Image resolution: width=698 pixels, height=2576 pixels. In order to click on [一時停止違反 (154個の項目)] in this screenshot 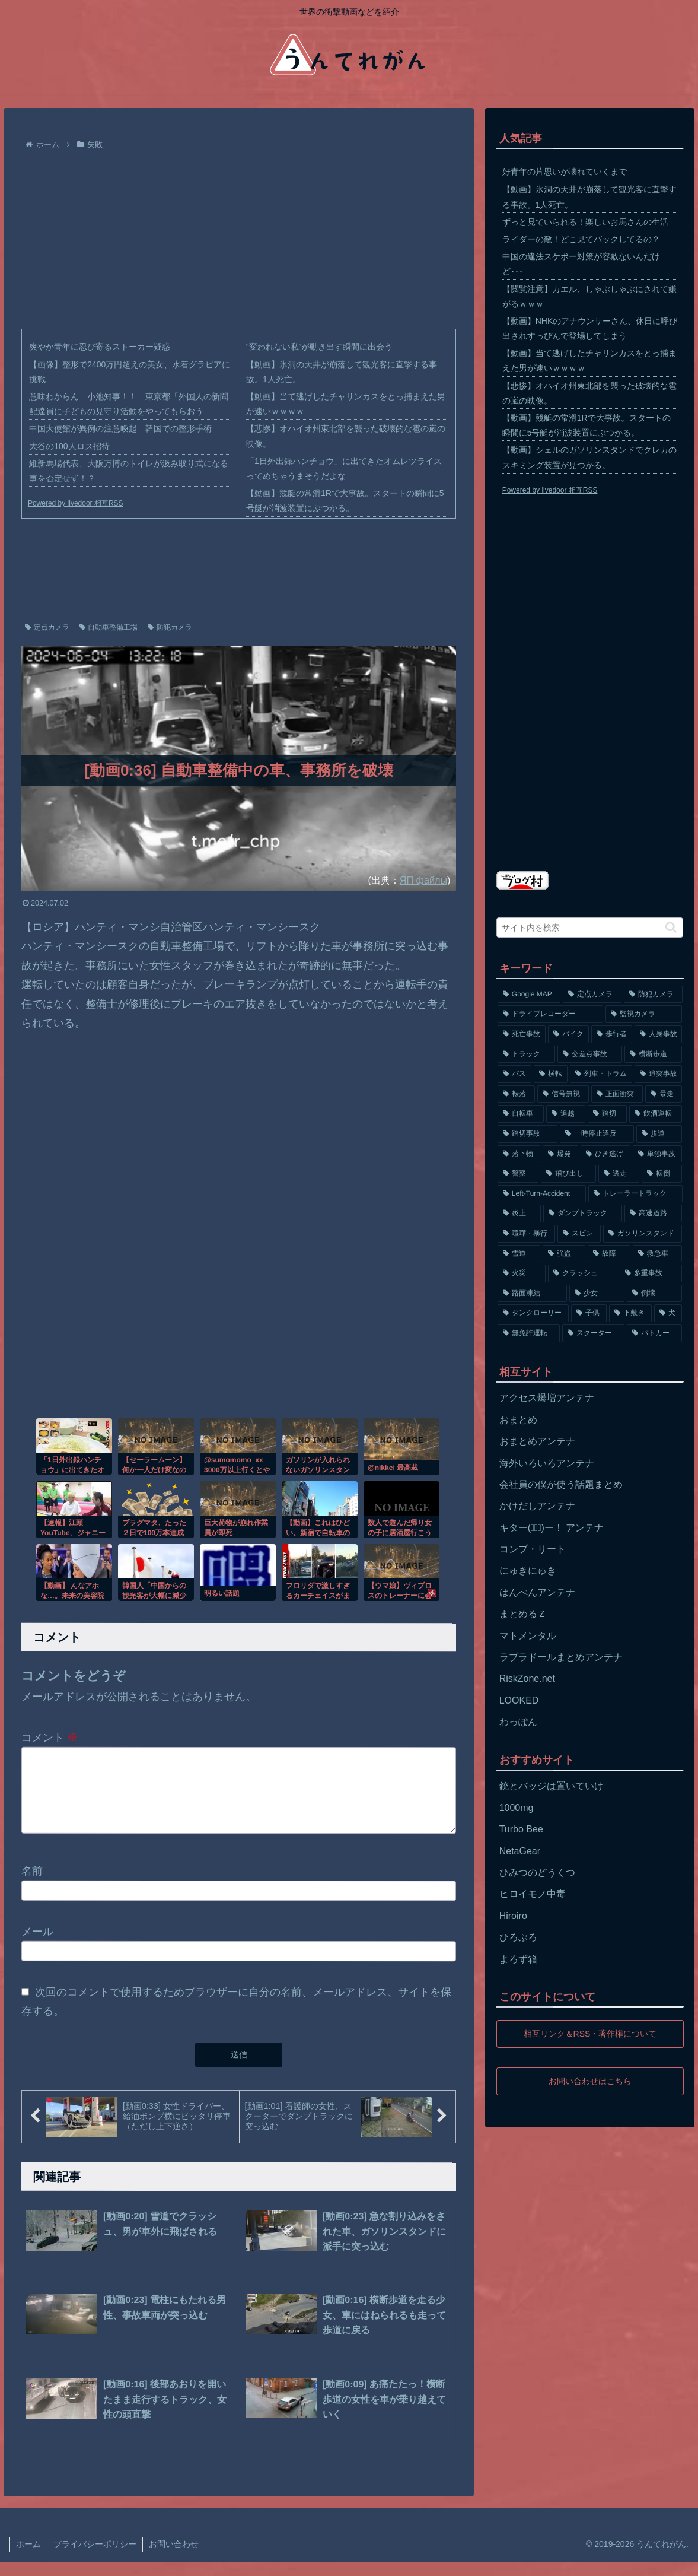, I will do `click(597, 1134)`.